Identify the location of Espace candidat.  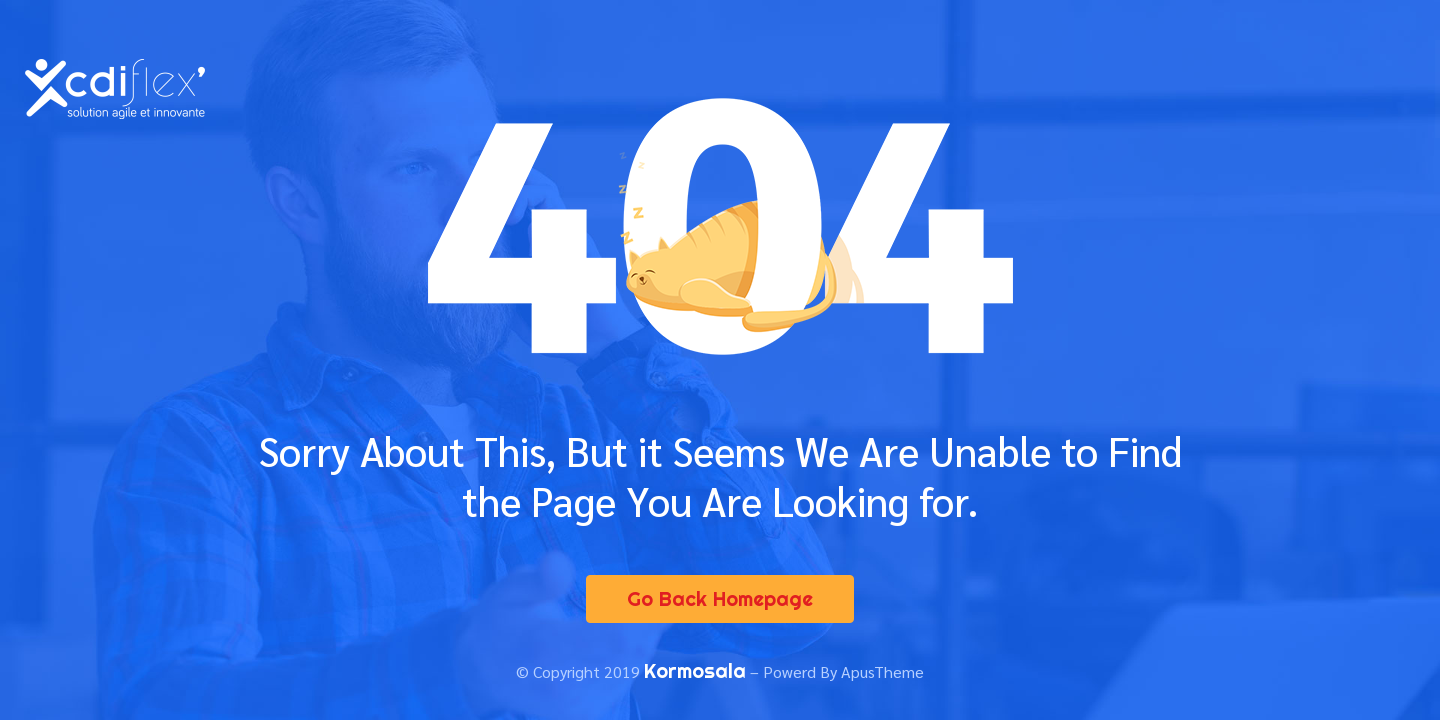
(1054, 69).